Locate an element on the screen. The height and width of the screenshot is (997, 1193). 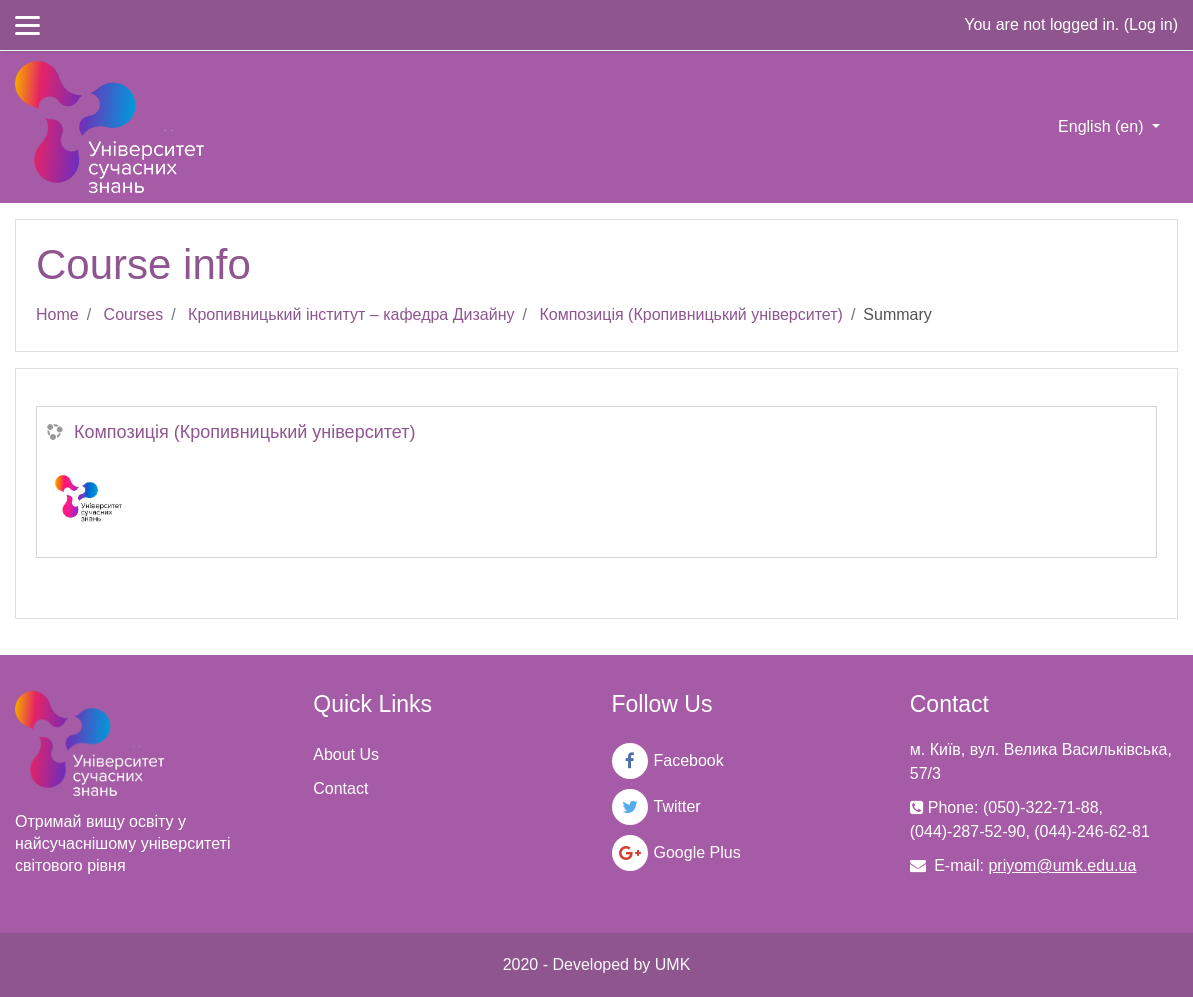
Contact is located at coordinates (340, 788).